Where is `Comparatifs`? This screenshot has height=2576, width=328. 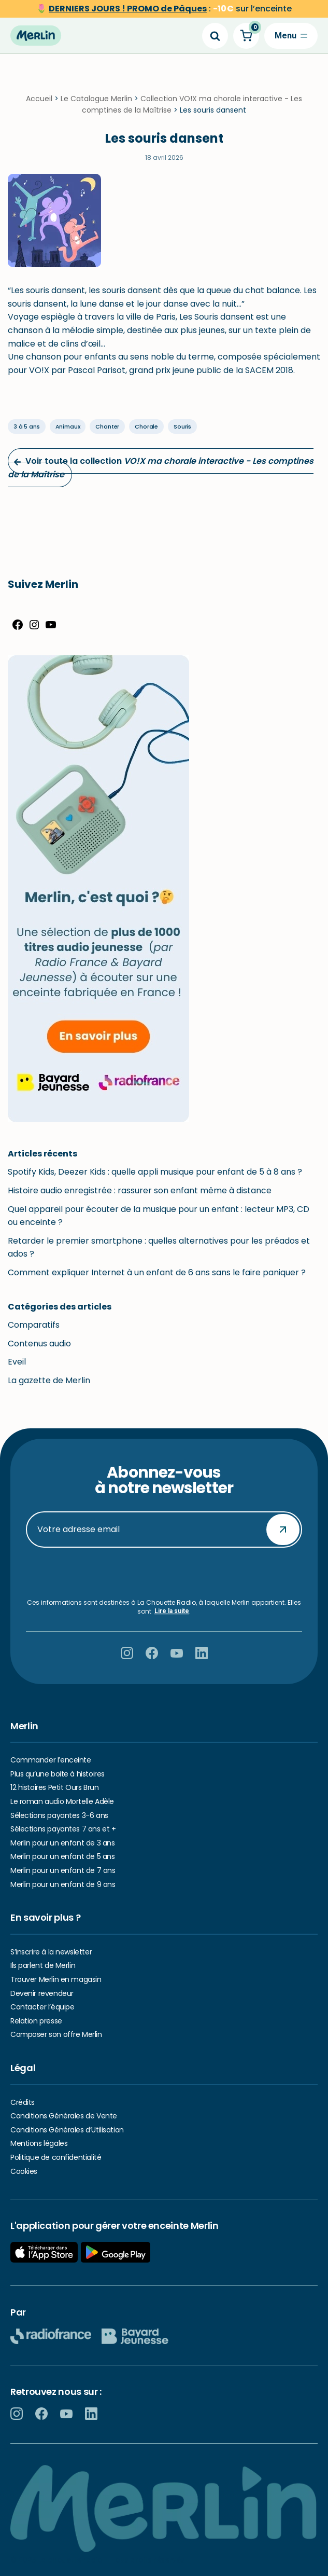
Comparatifs is located at coordinates (34, 1325).